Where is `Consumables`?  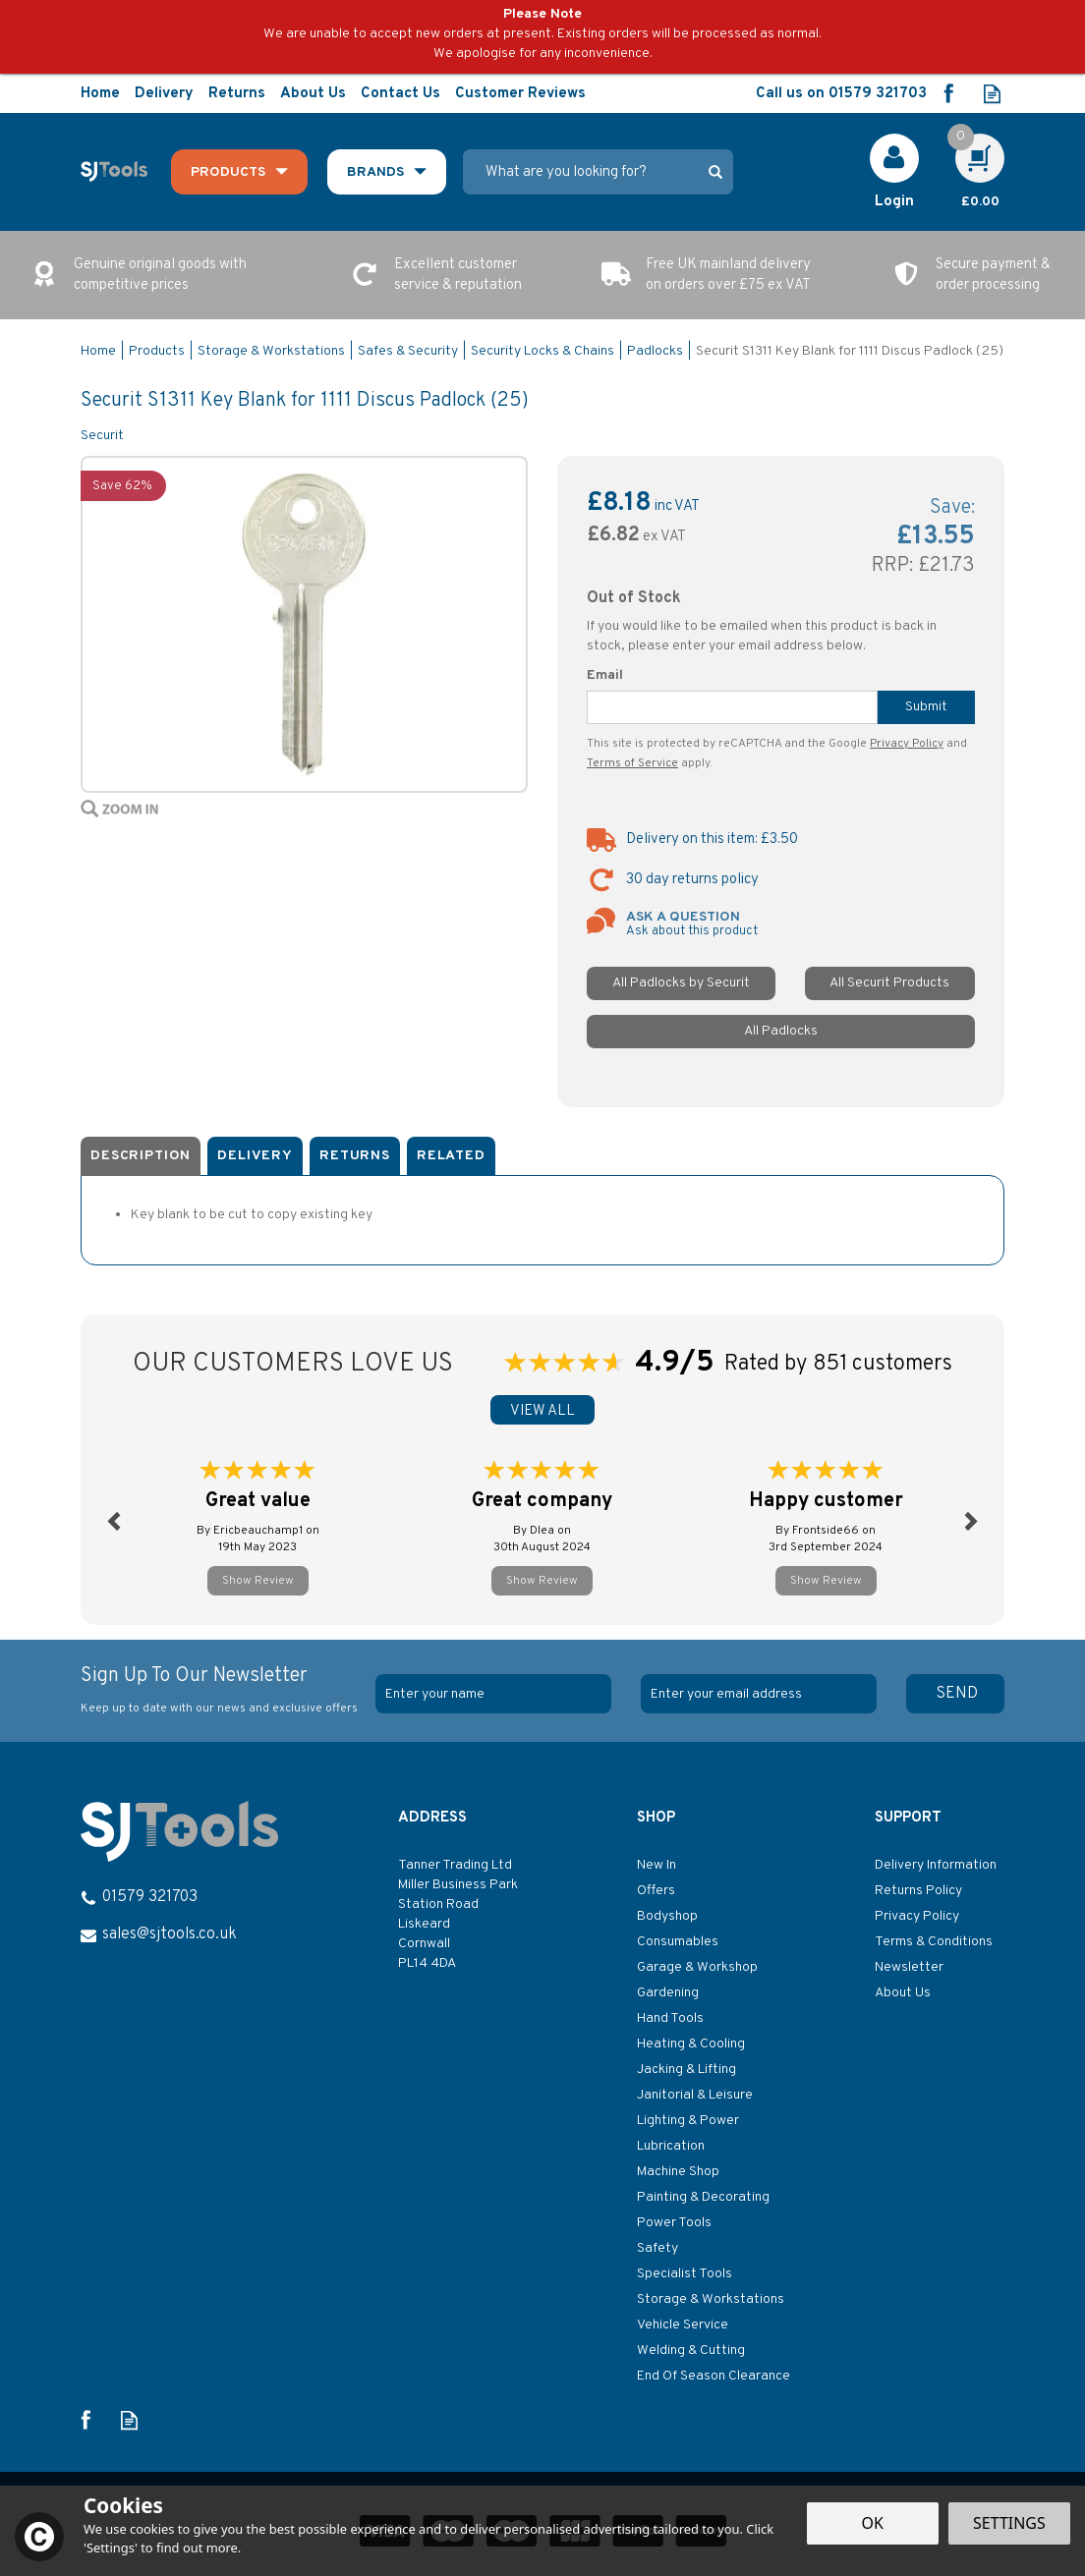 Consumables is located at coordinates (677, 1941).